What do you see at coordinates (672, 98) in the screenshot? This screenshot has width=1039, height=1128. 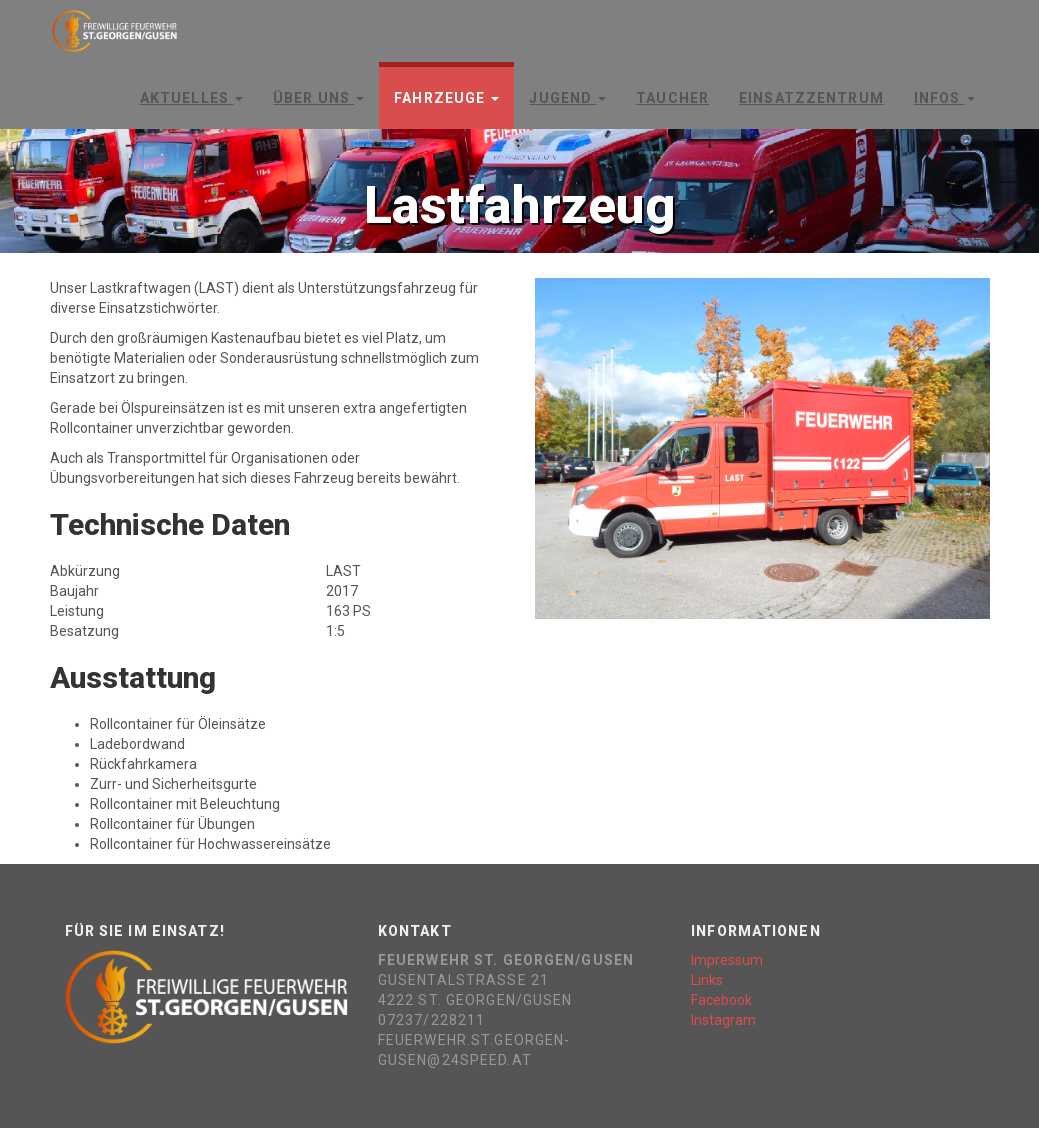 I see `Taucher` at bounding box center [672, 98].